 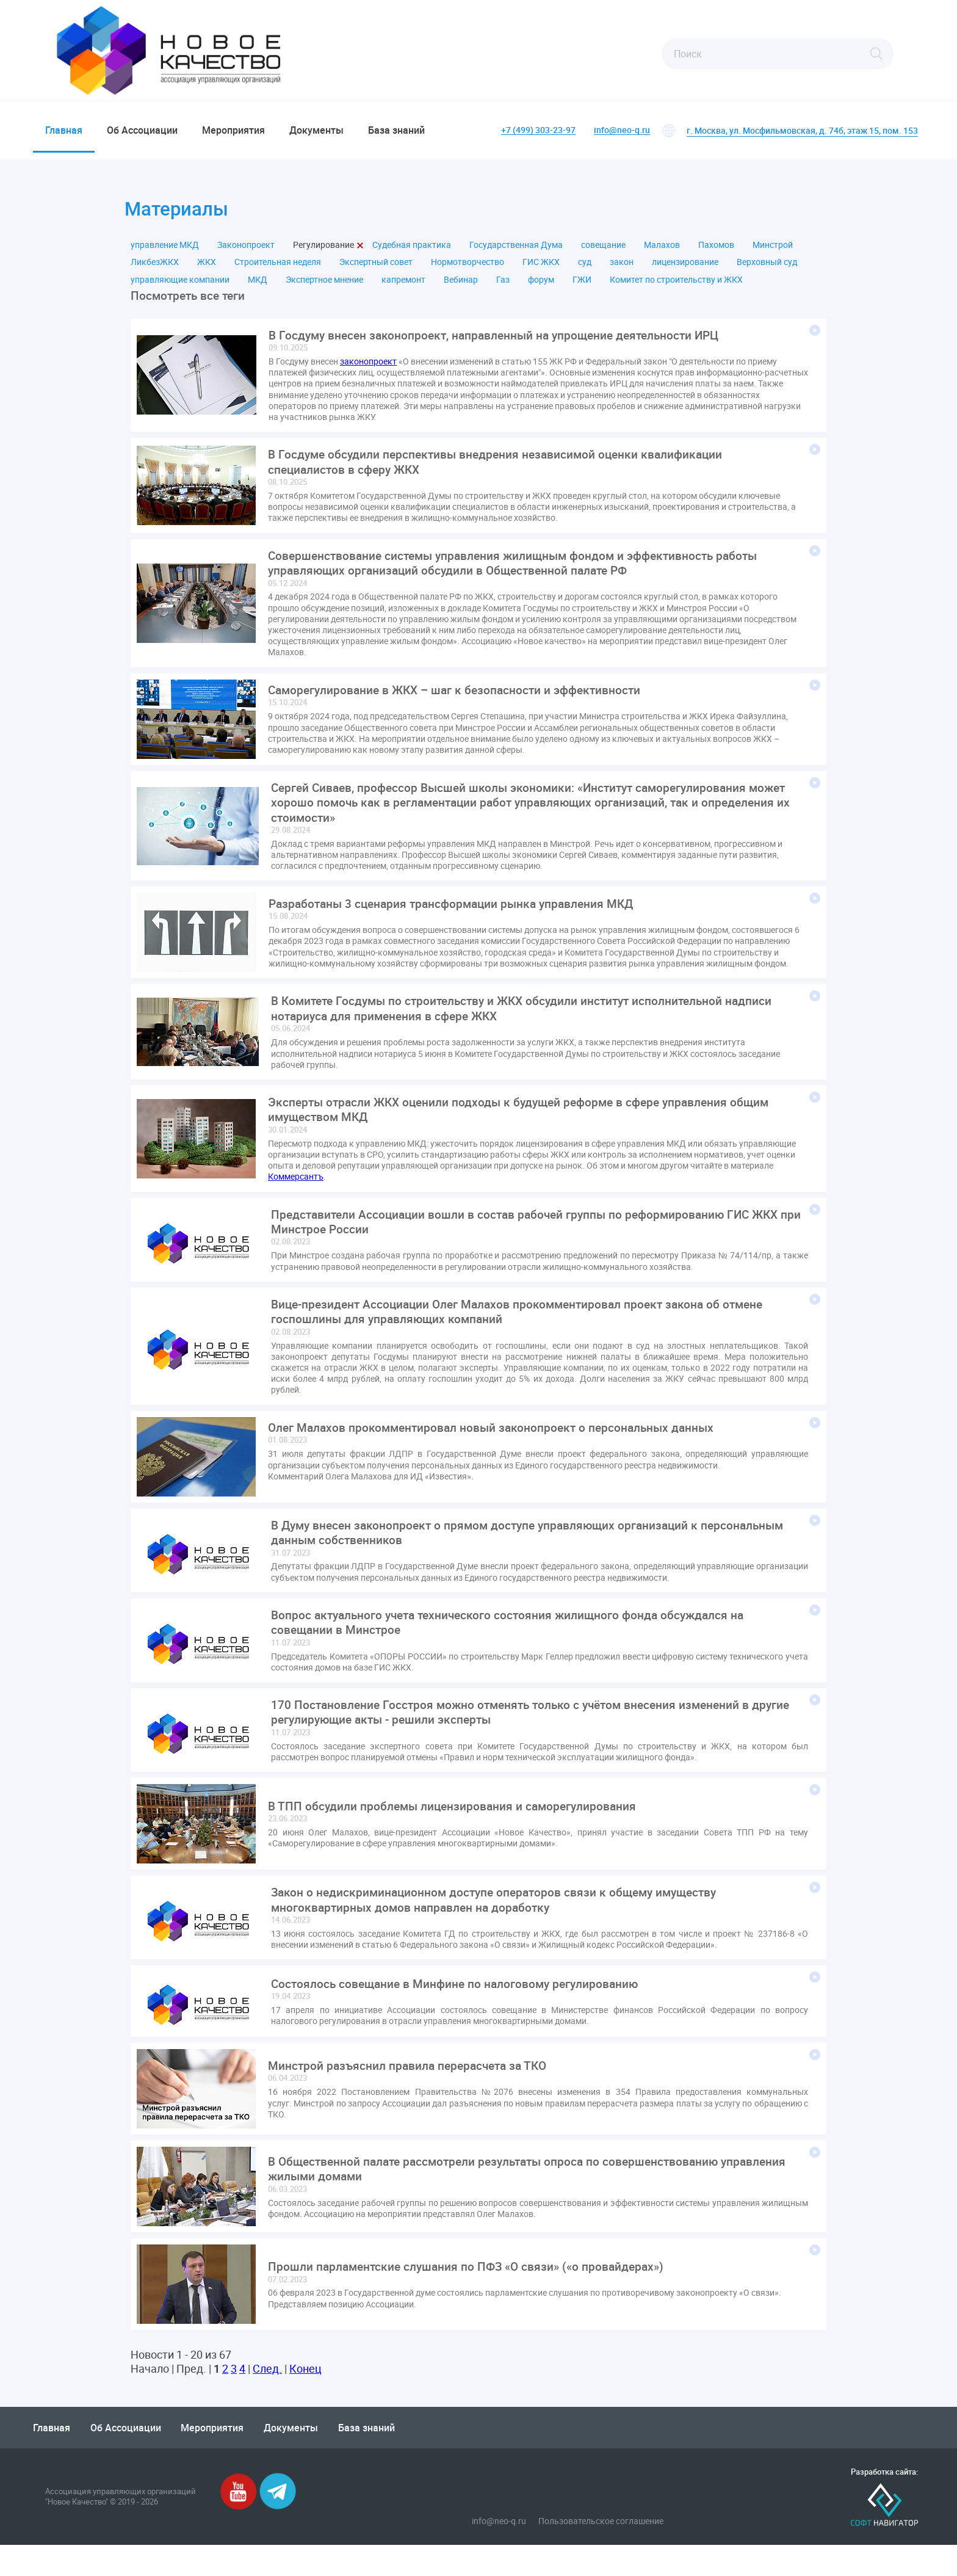 What do you see at coordinates (305, 2399) in the screenshot?
I see `Конец` at bounding box center [305, 2399].